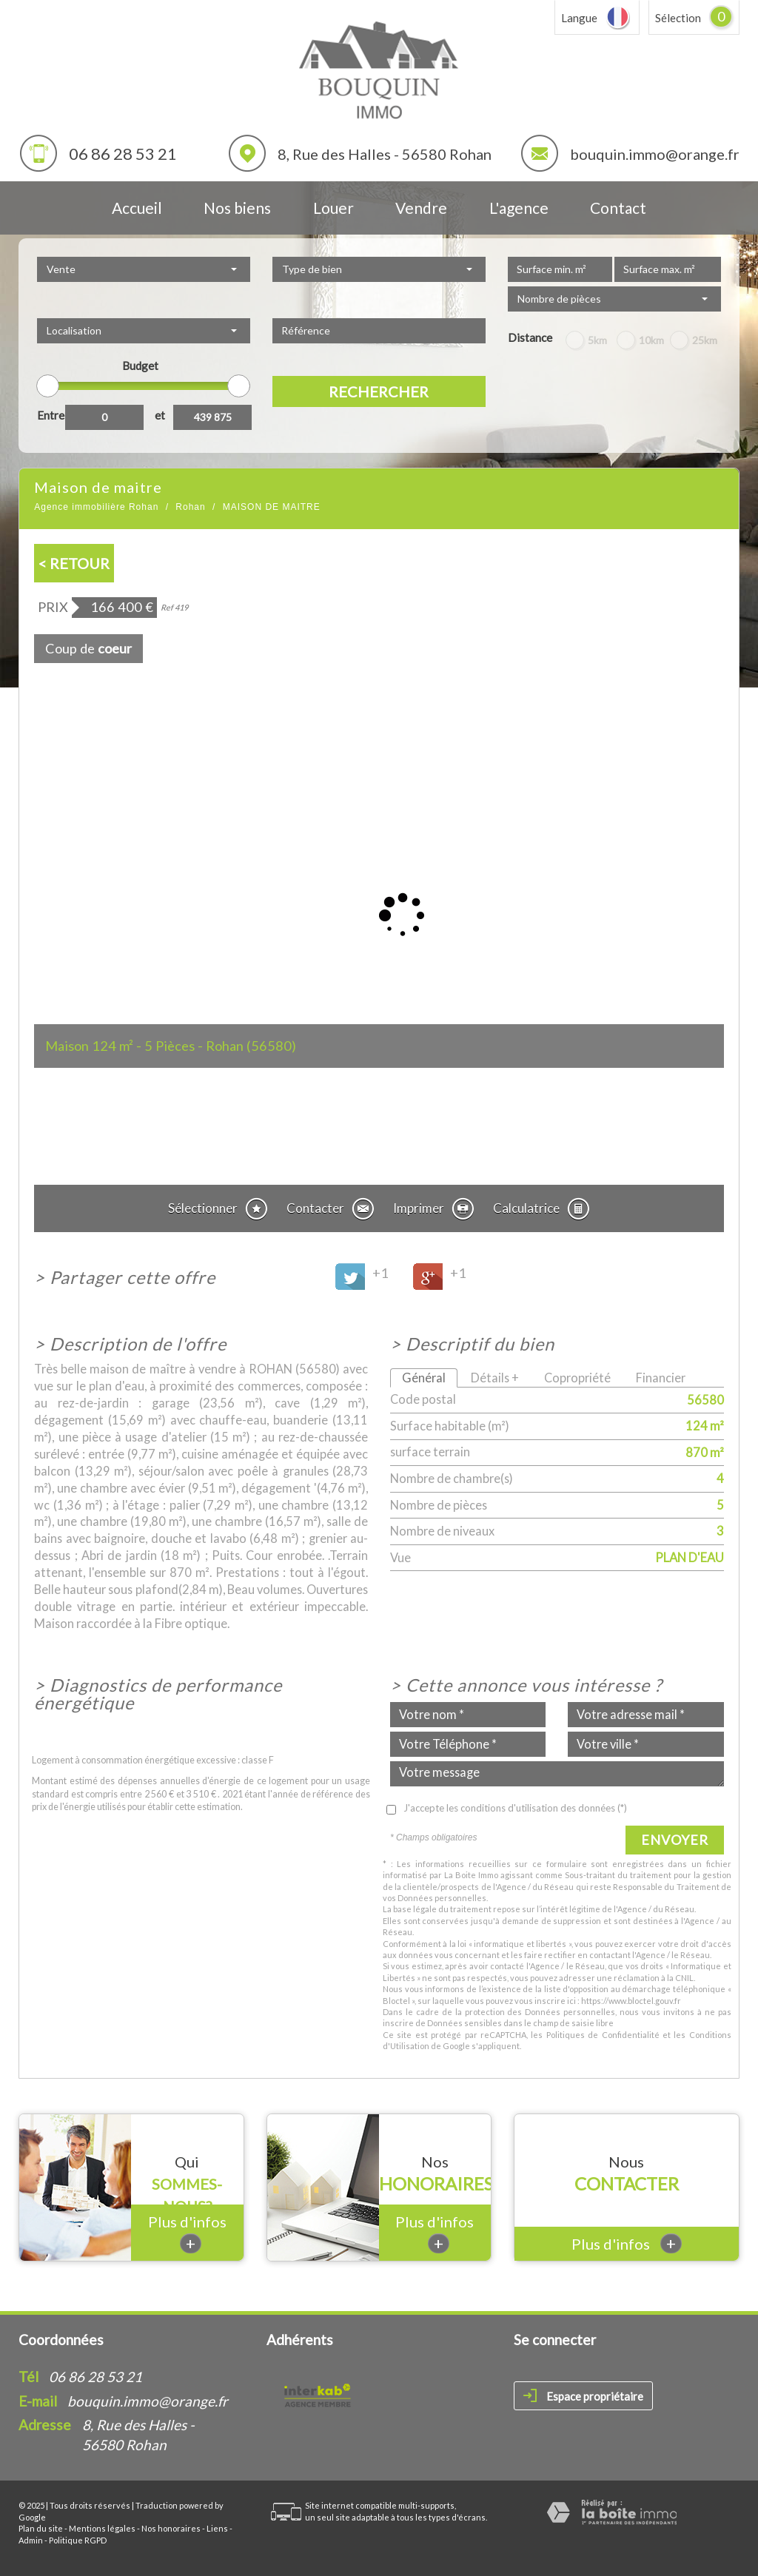 This screenshot has width=758, height=2576. Describe the element at coordinates (519, 207) in the screenshot. I see `L'agence` at that location.